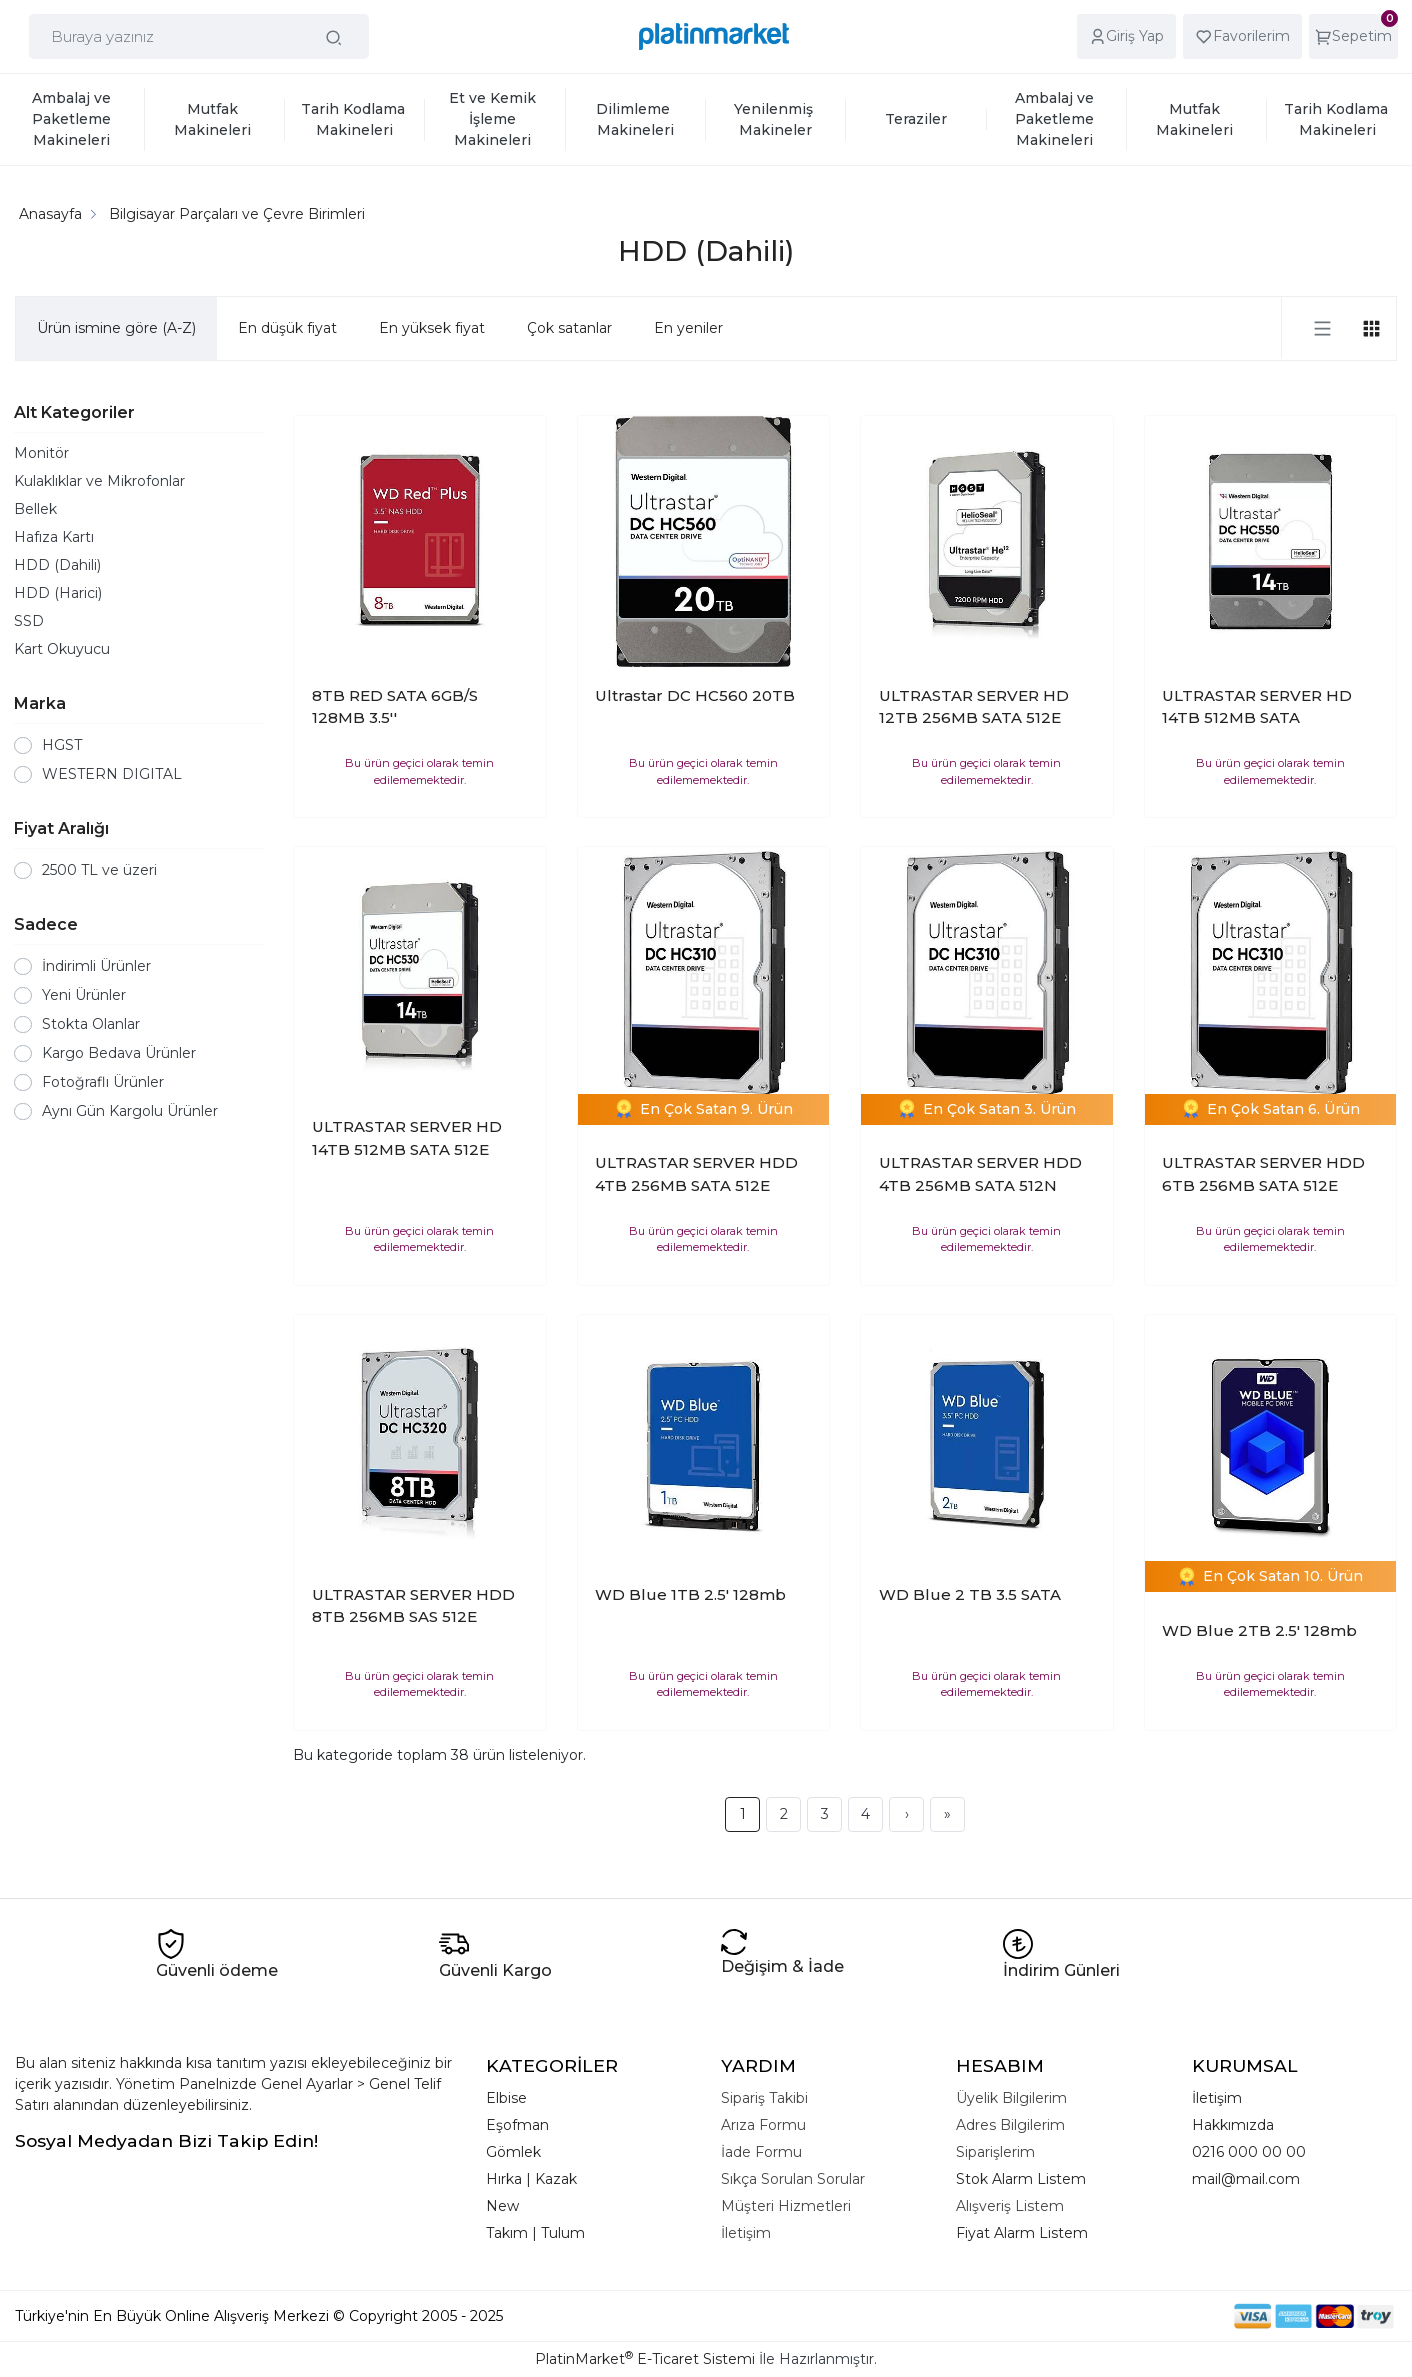 The height and width of the screenshot is (2377, 1412). Describe the element at coordinates (690, 1594) in the screenshot. I see `WD Blue 1TB 2.5' 128mb` at that location.